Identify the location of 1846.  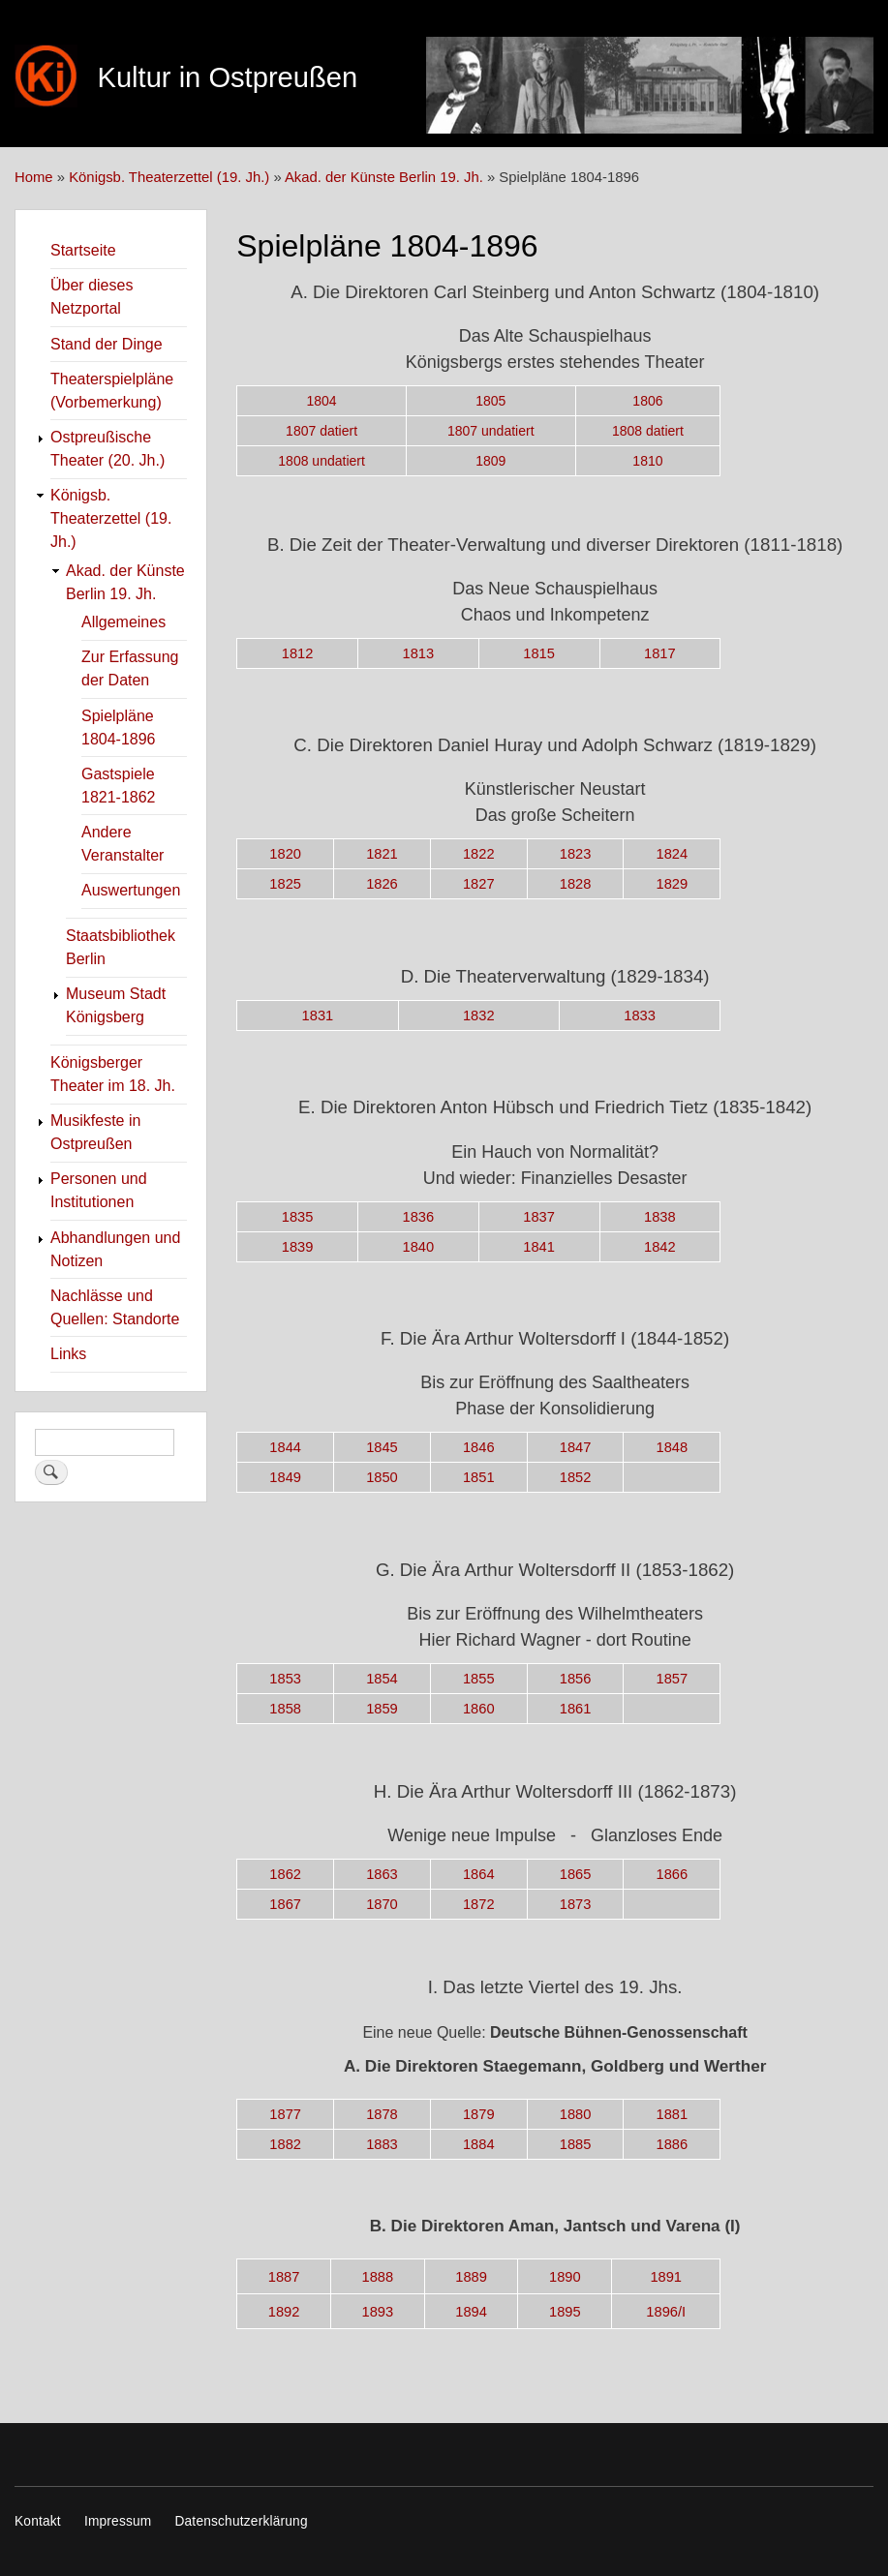
(479, 1447).